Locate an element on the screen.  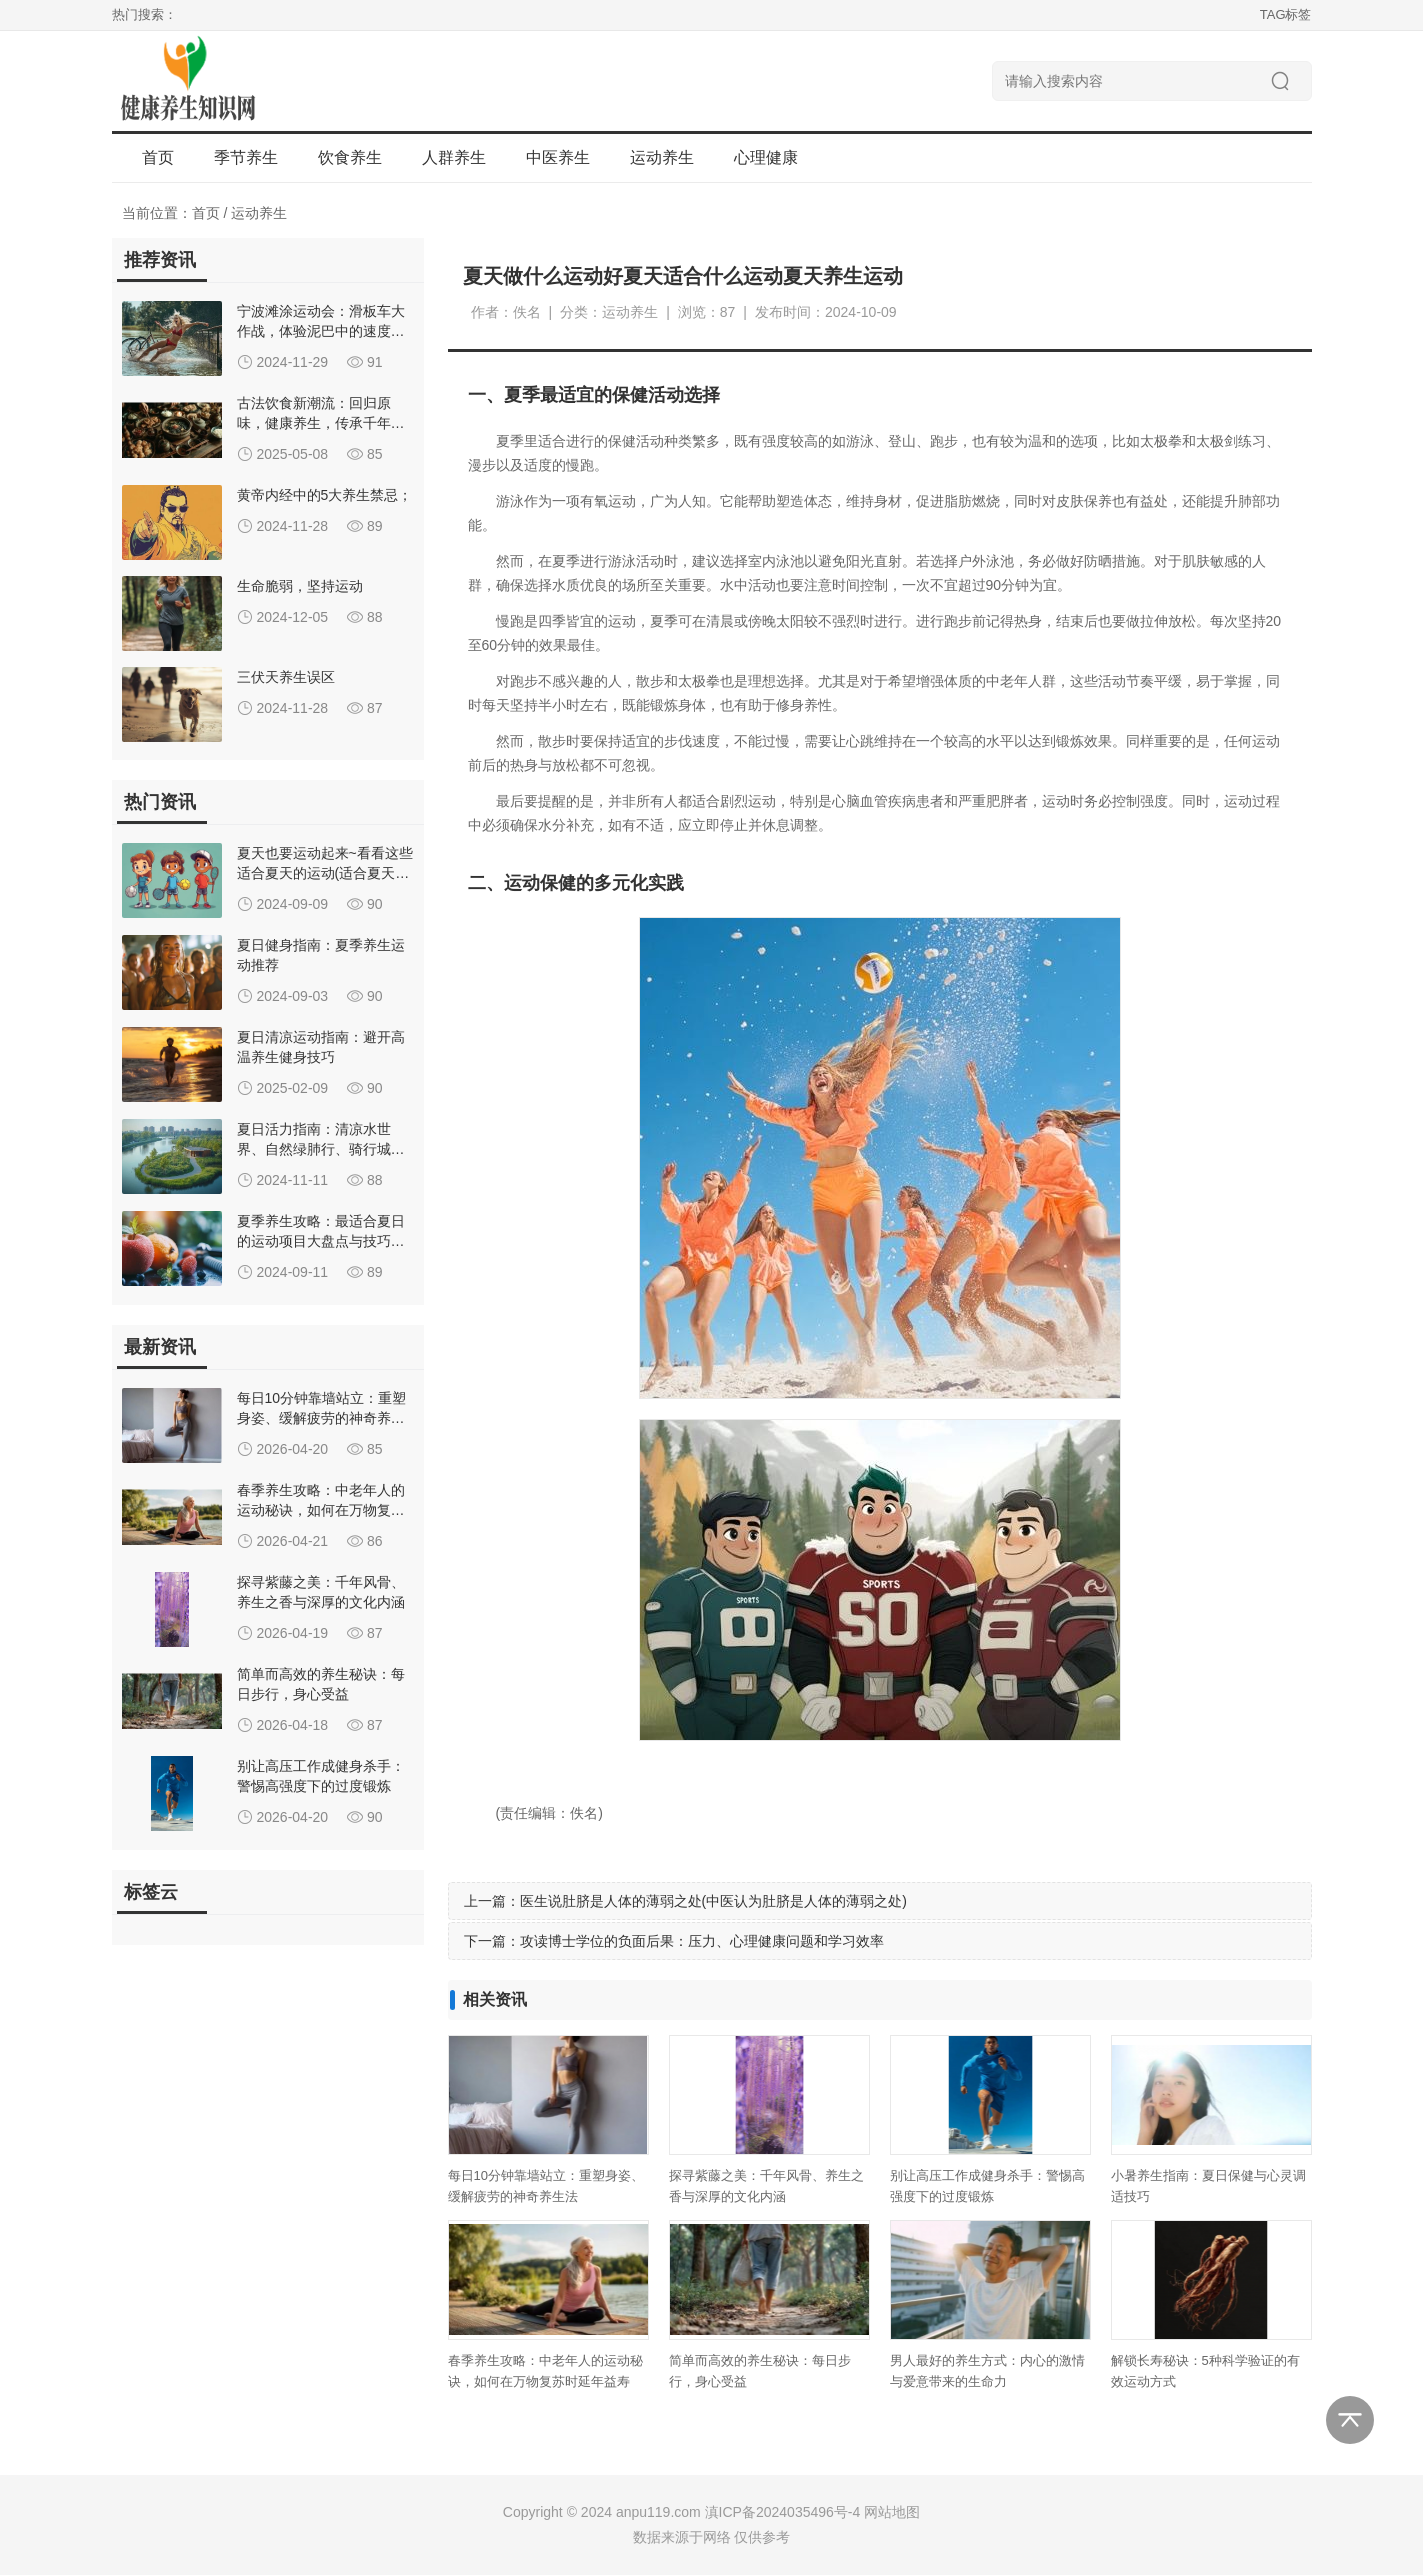
每日10分钟靠墙站立：重塑身姿、缓解疲劳的神奇养生法 is located at coordinates (322, 1418).